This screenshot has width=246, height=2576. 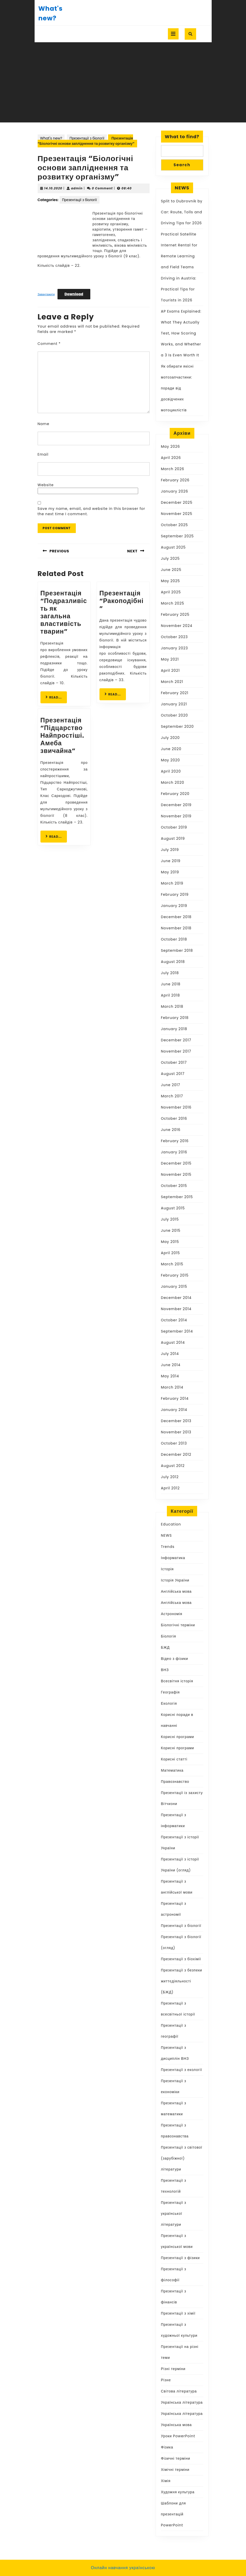 I want to click on July 2015, so click(x=170, y=1219).